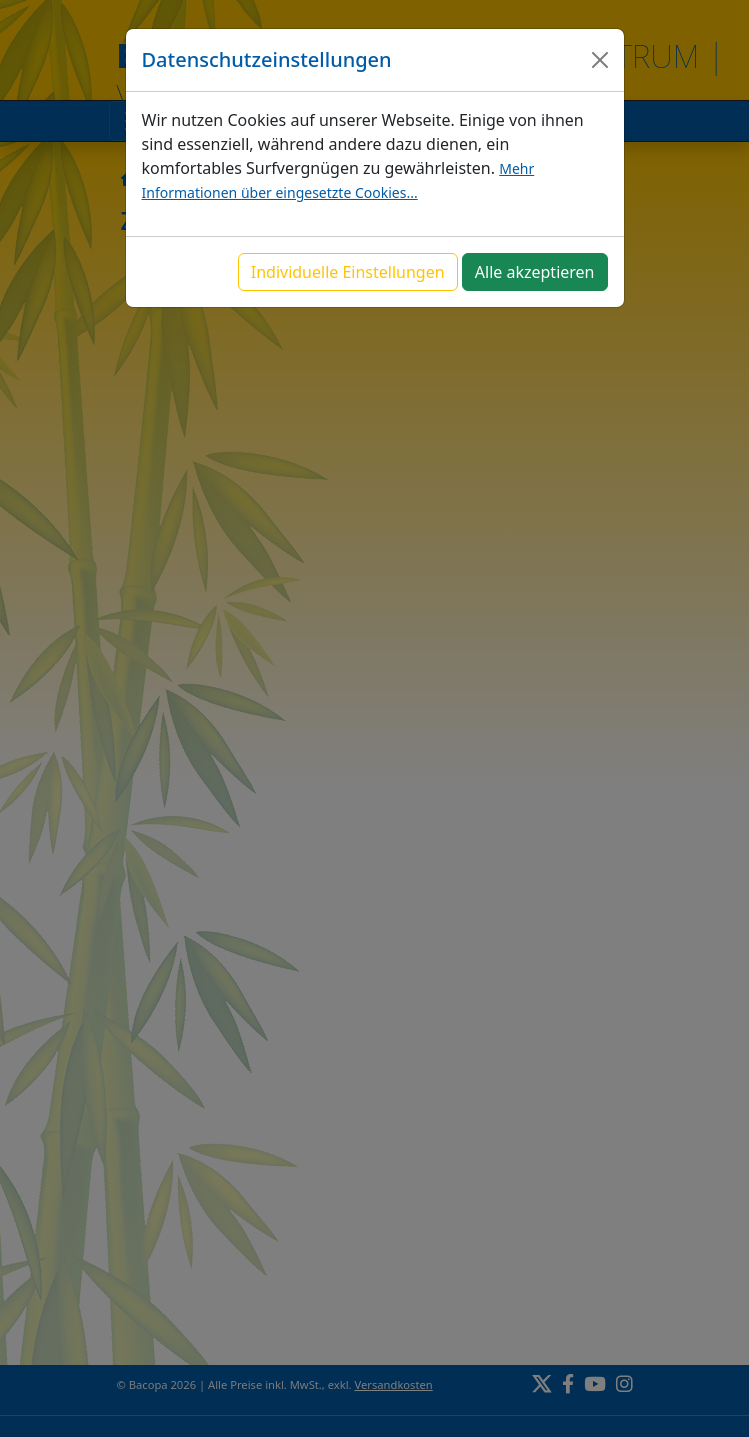 The height and width of the screenshot is (1437, 749). I want to click on [Close], so click(600, 60).